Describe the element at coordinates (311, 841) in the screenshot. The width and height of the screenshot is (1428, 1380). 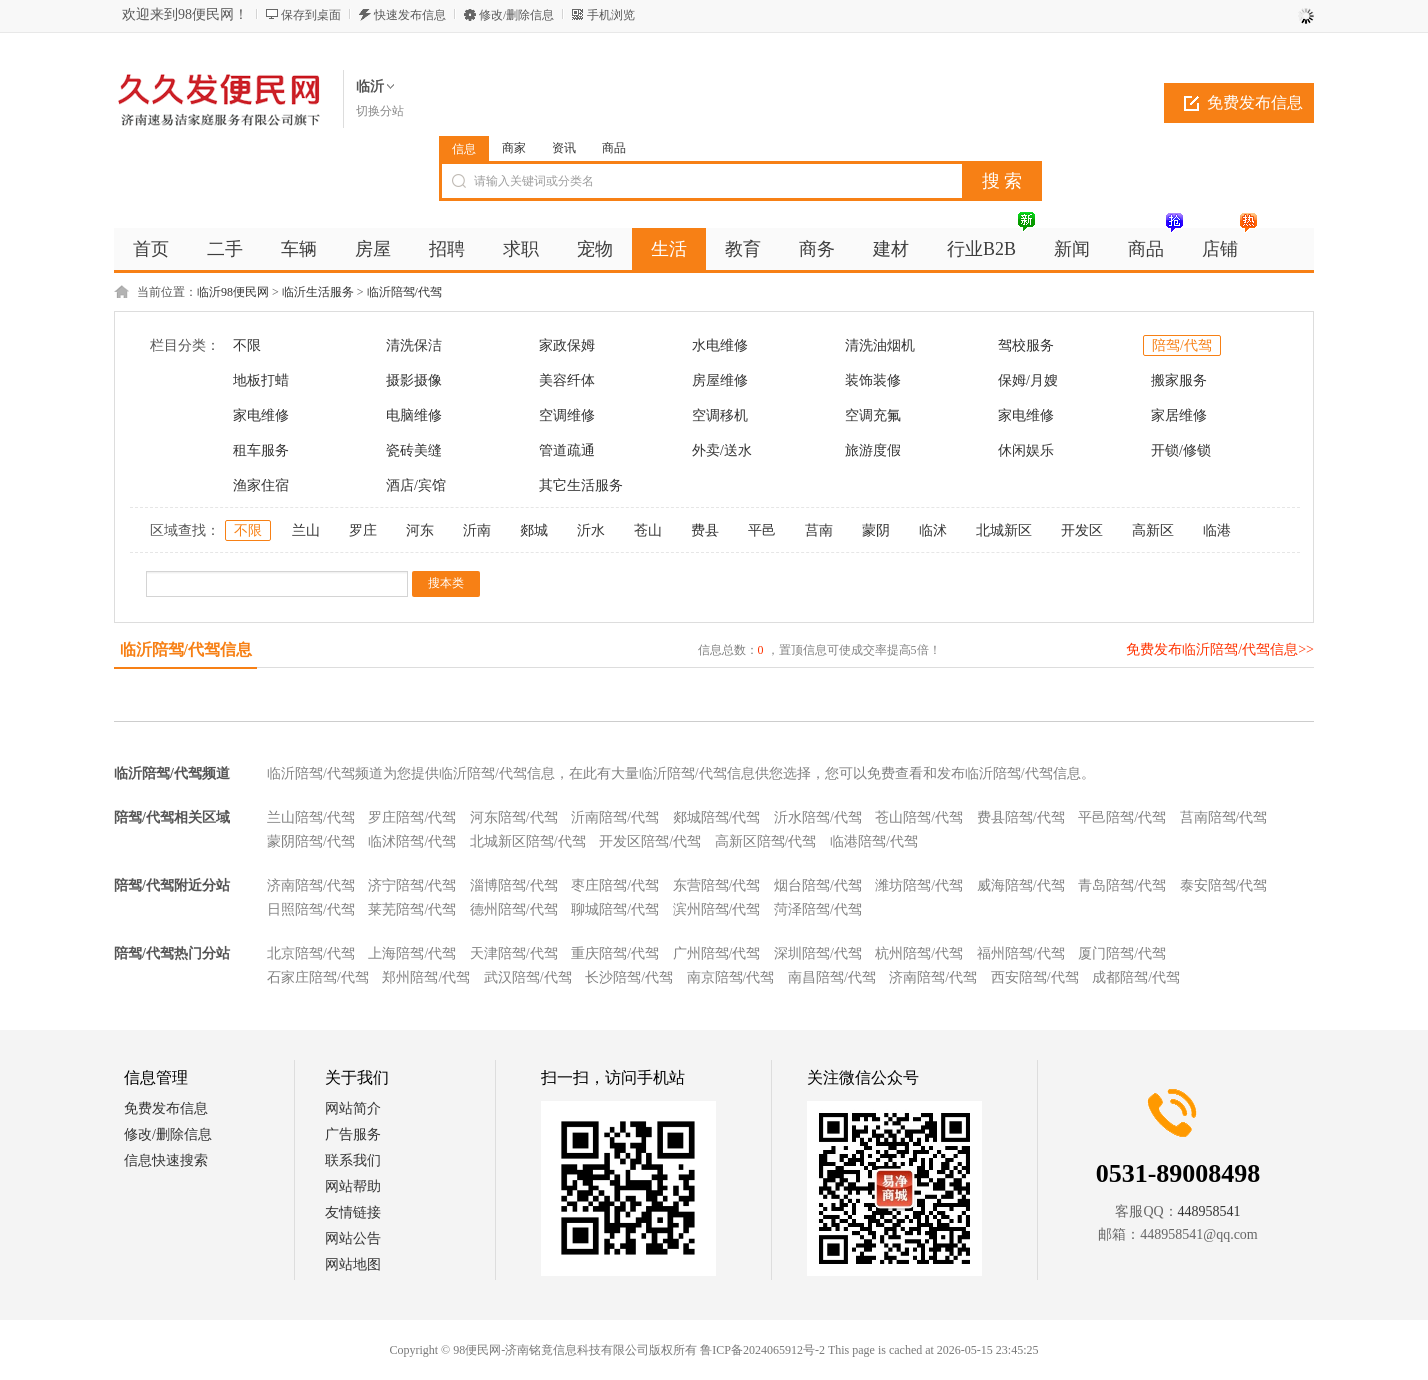
I see `蒙阴陪驾/代驾` at that location.